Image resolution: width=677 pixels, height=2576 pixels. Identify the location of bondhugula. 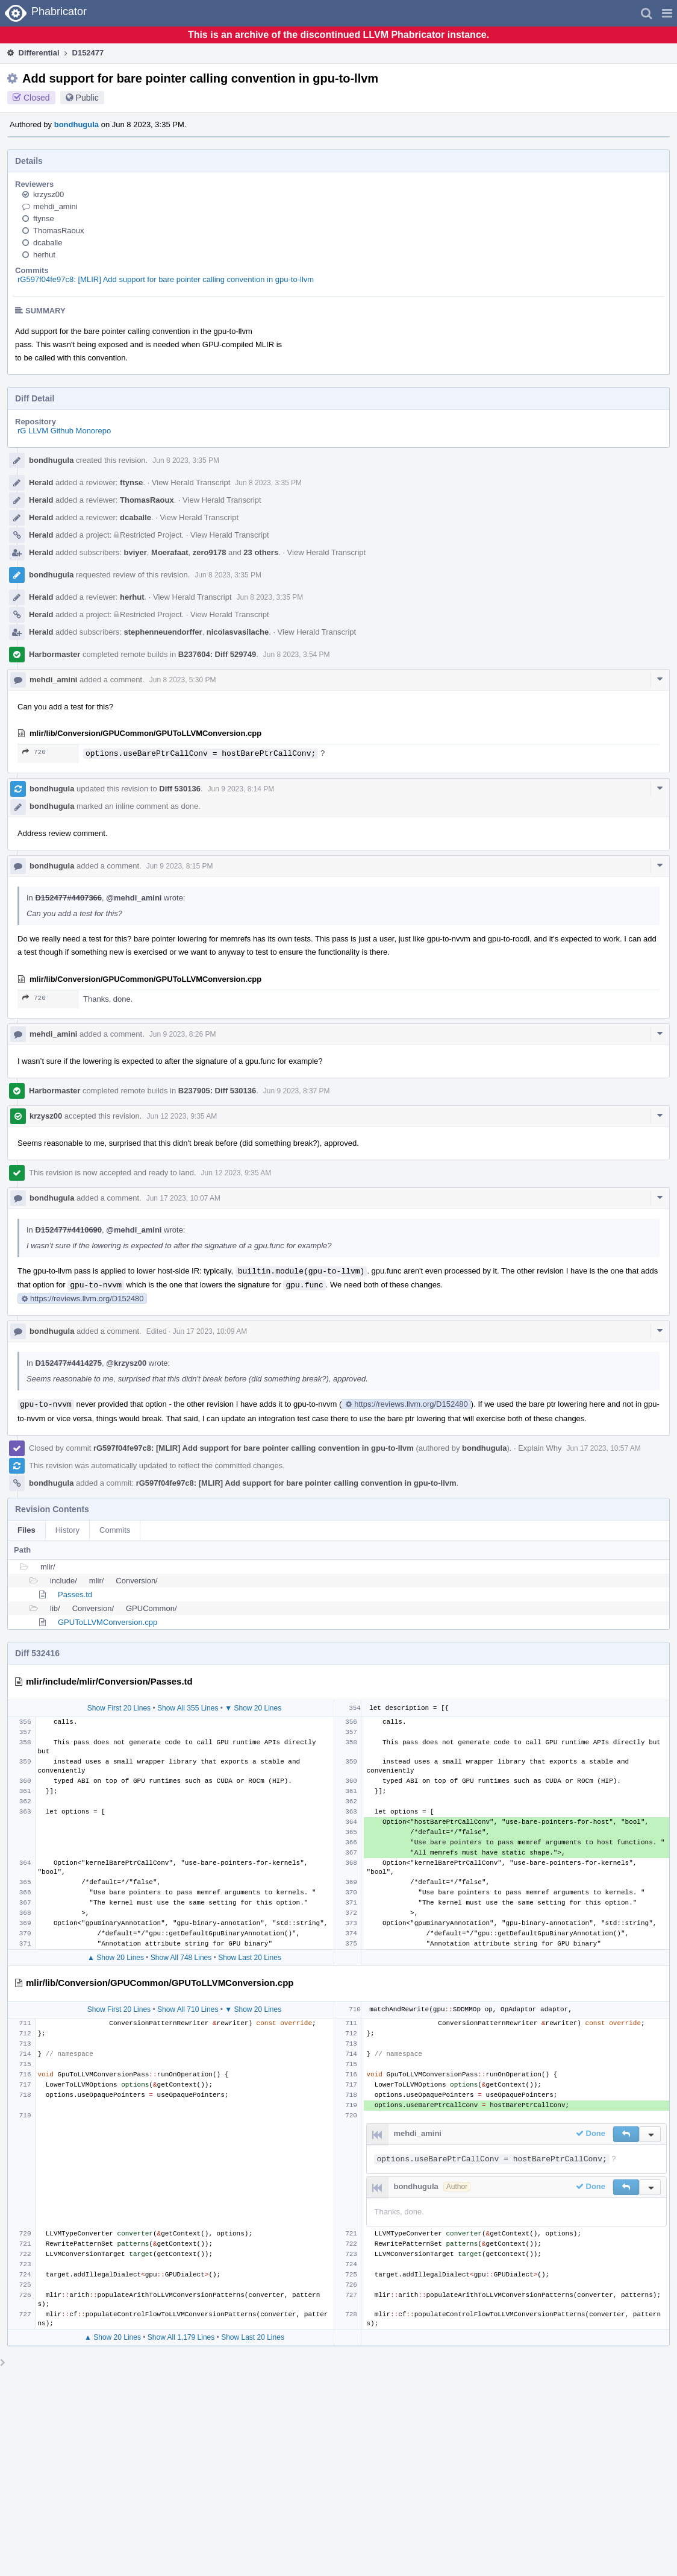
(76, 124).